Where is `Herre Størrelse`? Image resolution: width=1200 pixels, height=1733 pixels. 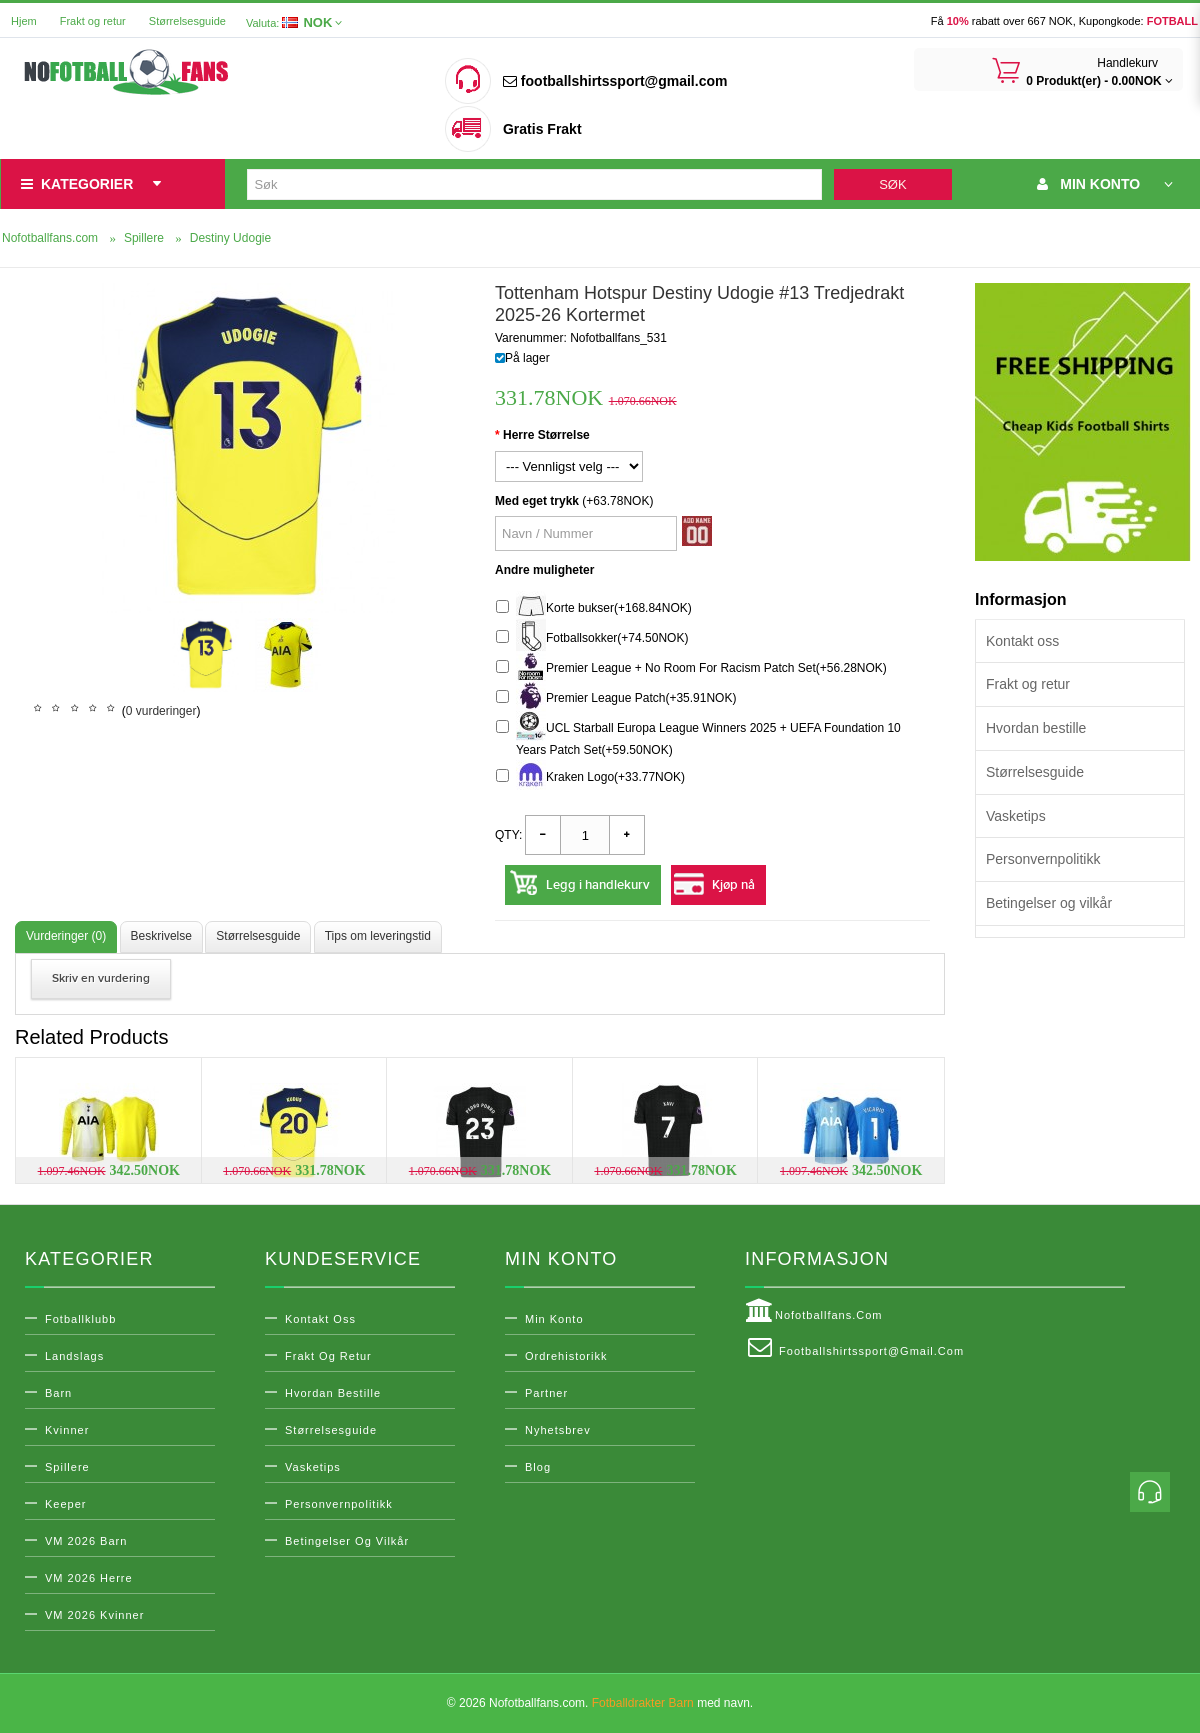 Herre Størrelse is located at coordinates (546, 435).